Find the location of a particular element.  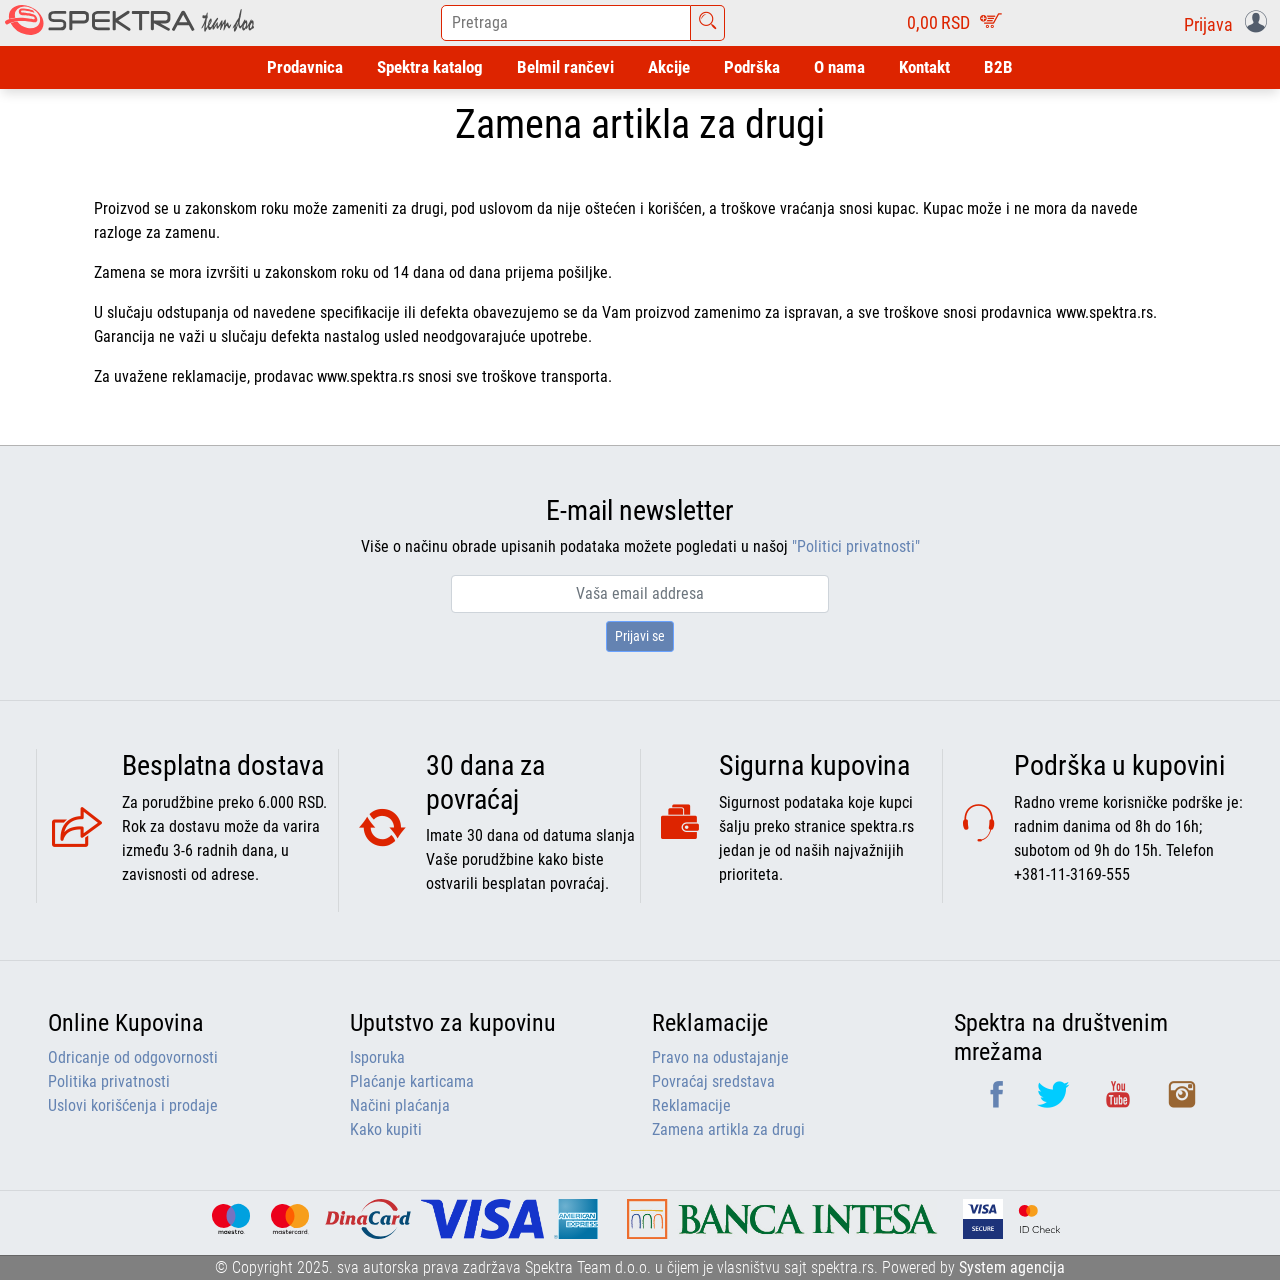

Kako kupiti is located at coordinates (386, 1129).